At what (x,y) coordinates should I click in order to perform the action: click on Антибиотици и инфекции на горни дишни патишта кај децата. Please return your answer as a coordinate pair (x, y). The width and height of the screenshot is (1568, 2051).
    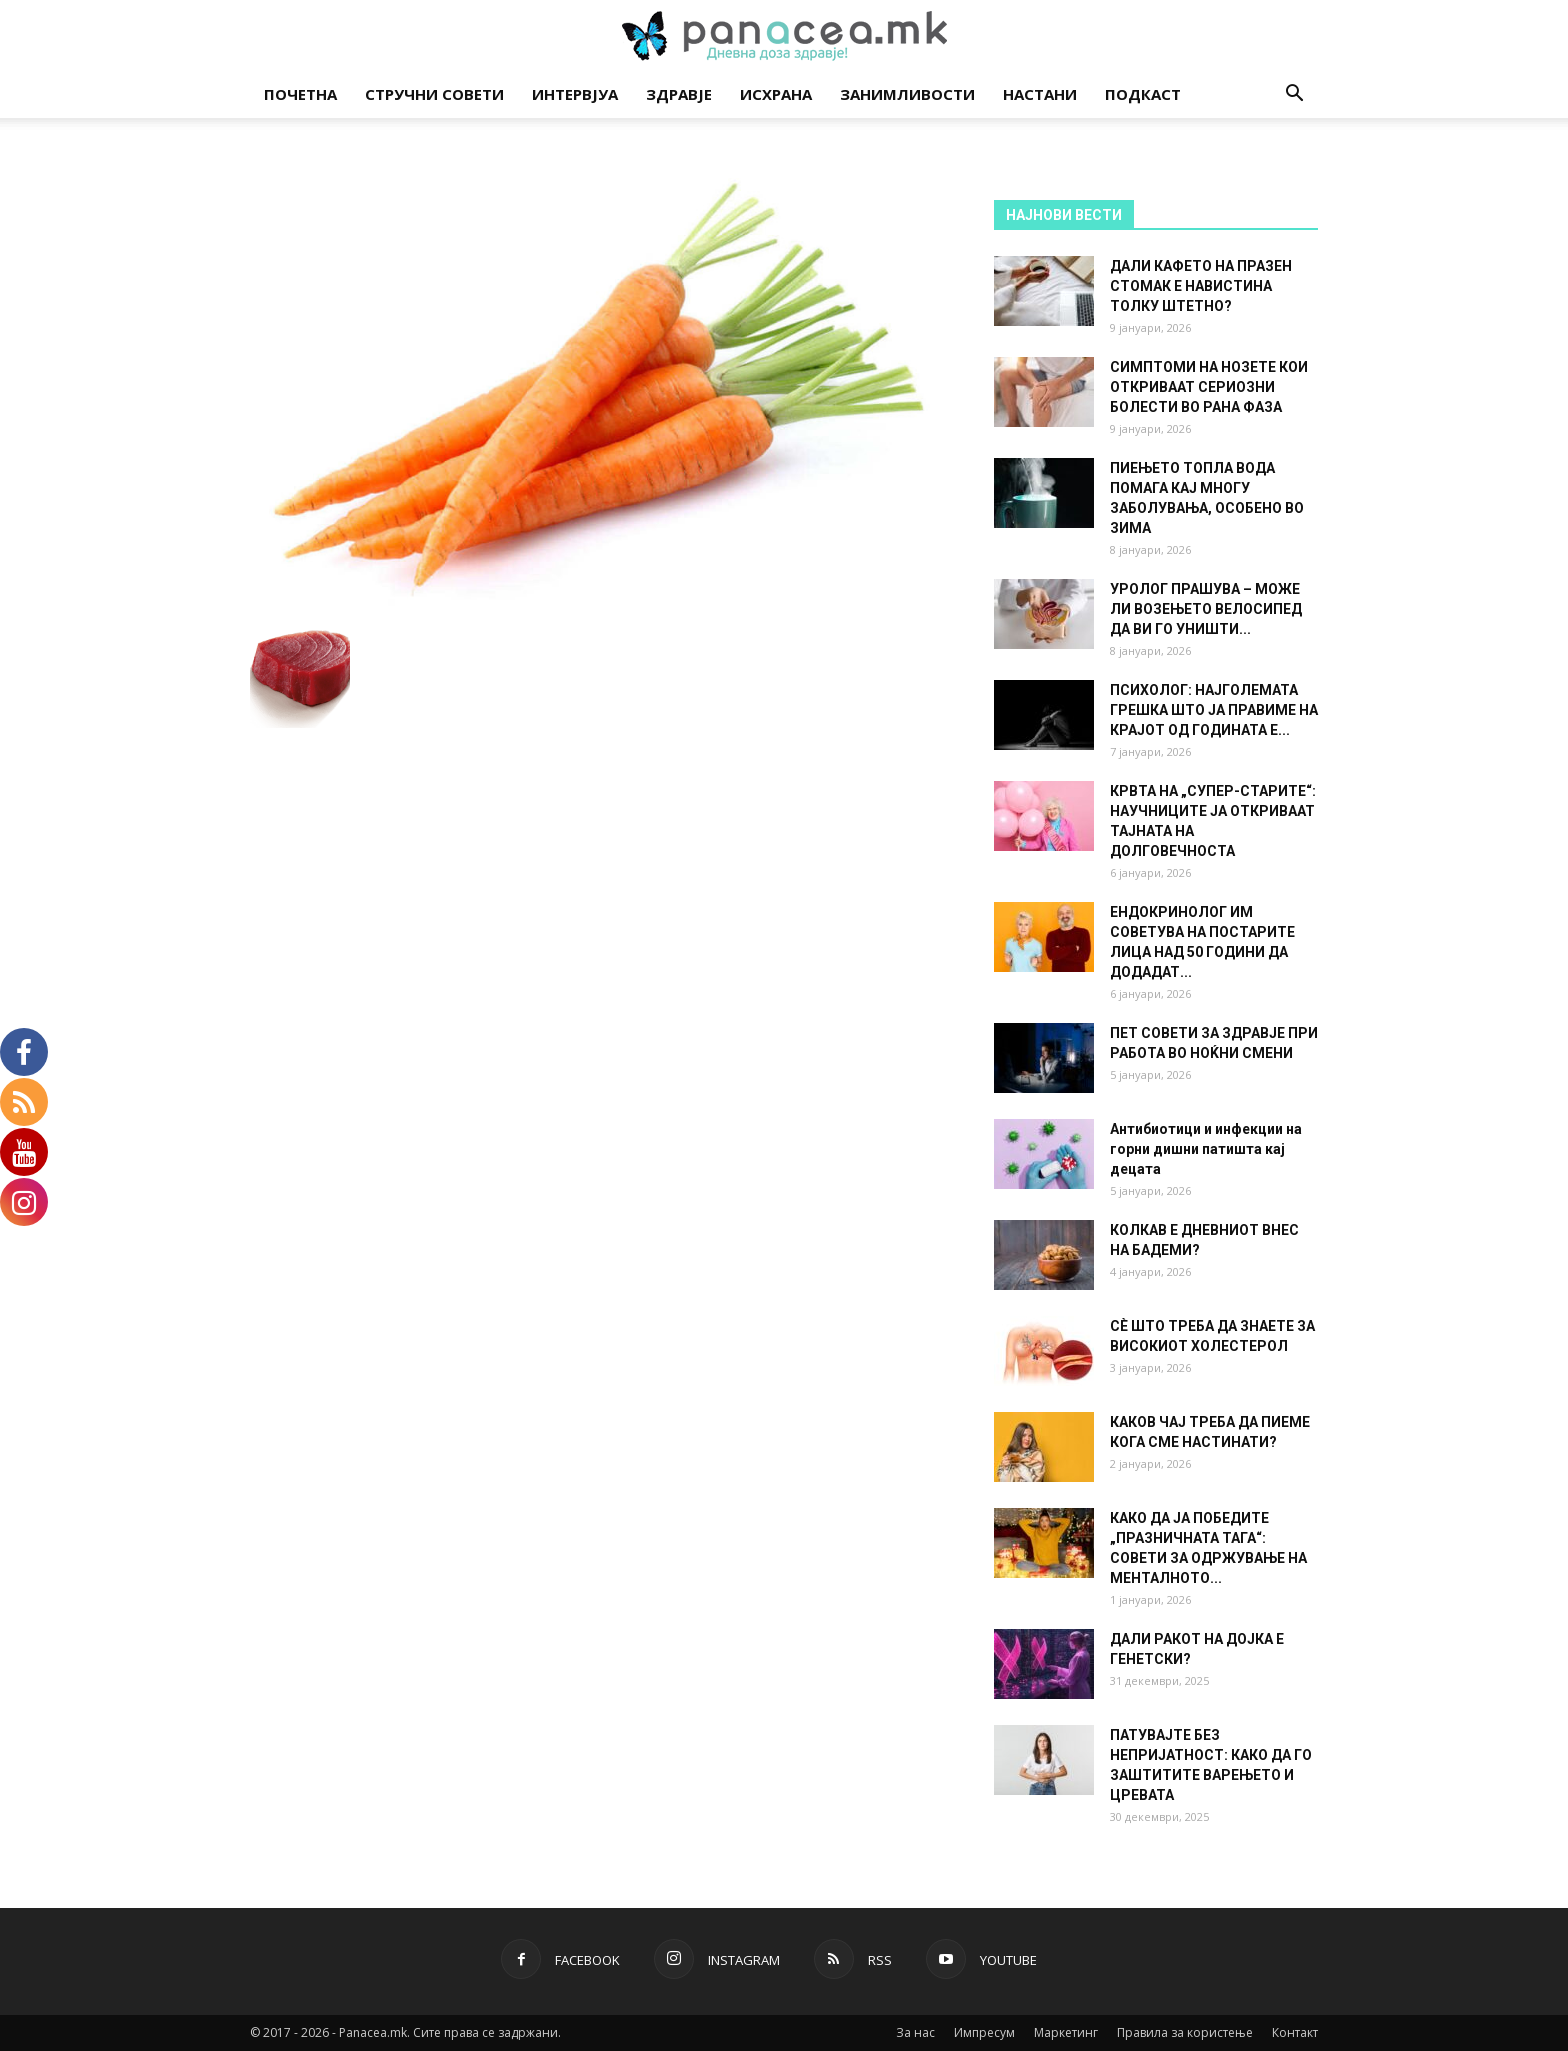
    Looking at the image, I should click on (1206, 1149).